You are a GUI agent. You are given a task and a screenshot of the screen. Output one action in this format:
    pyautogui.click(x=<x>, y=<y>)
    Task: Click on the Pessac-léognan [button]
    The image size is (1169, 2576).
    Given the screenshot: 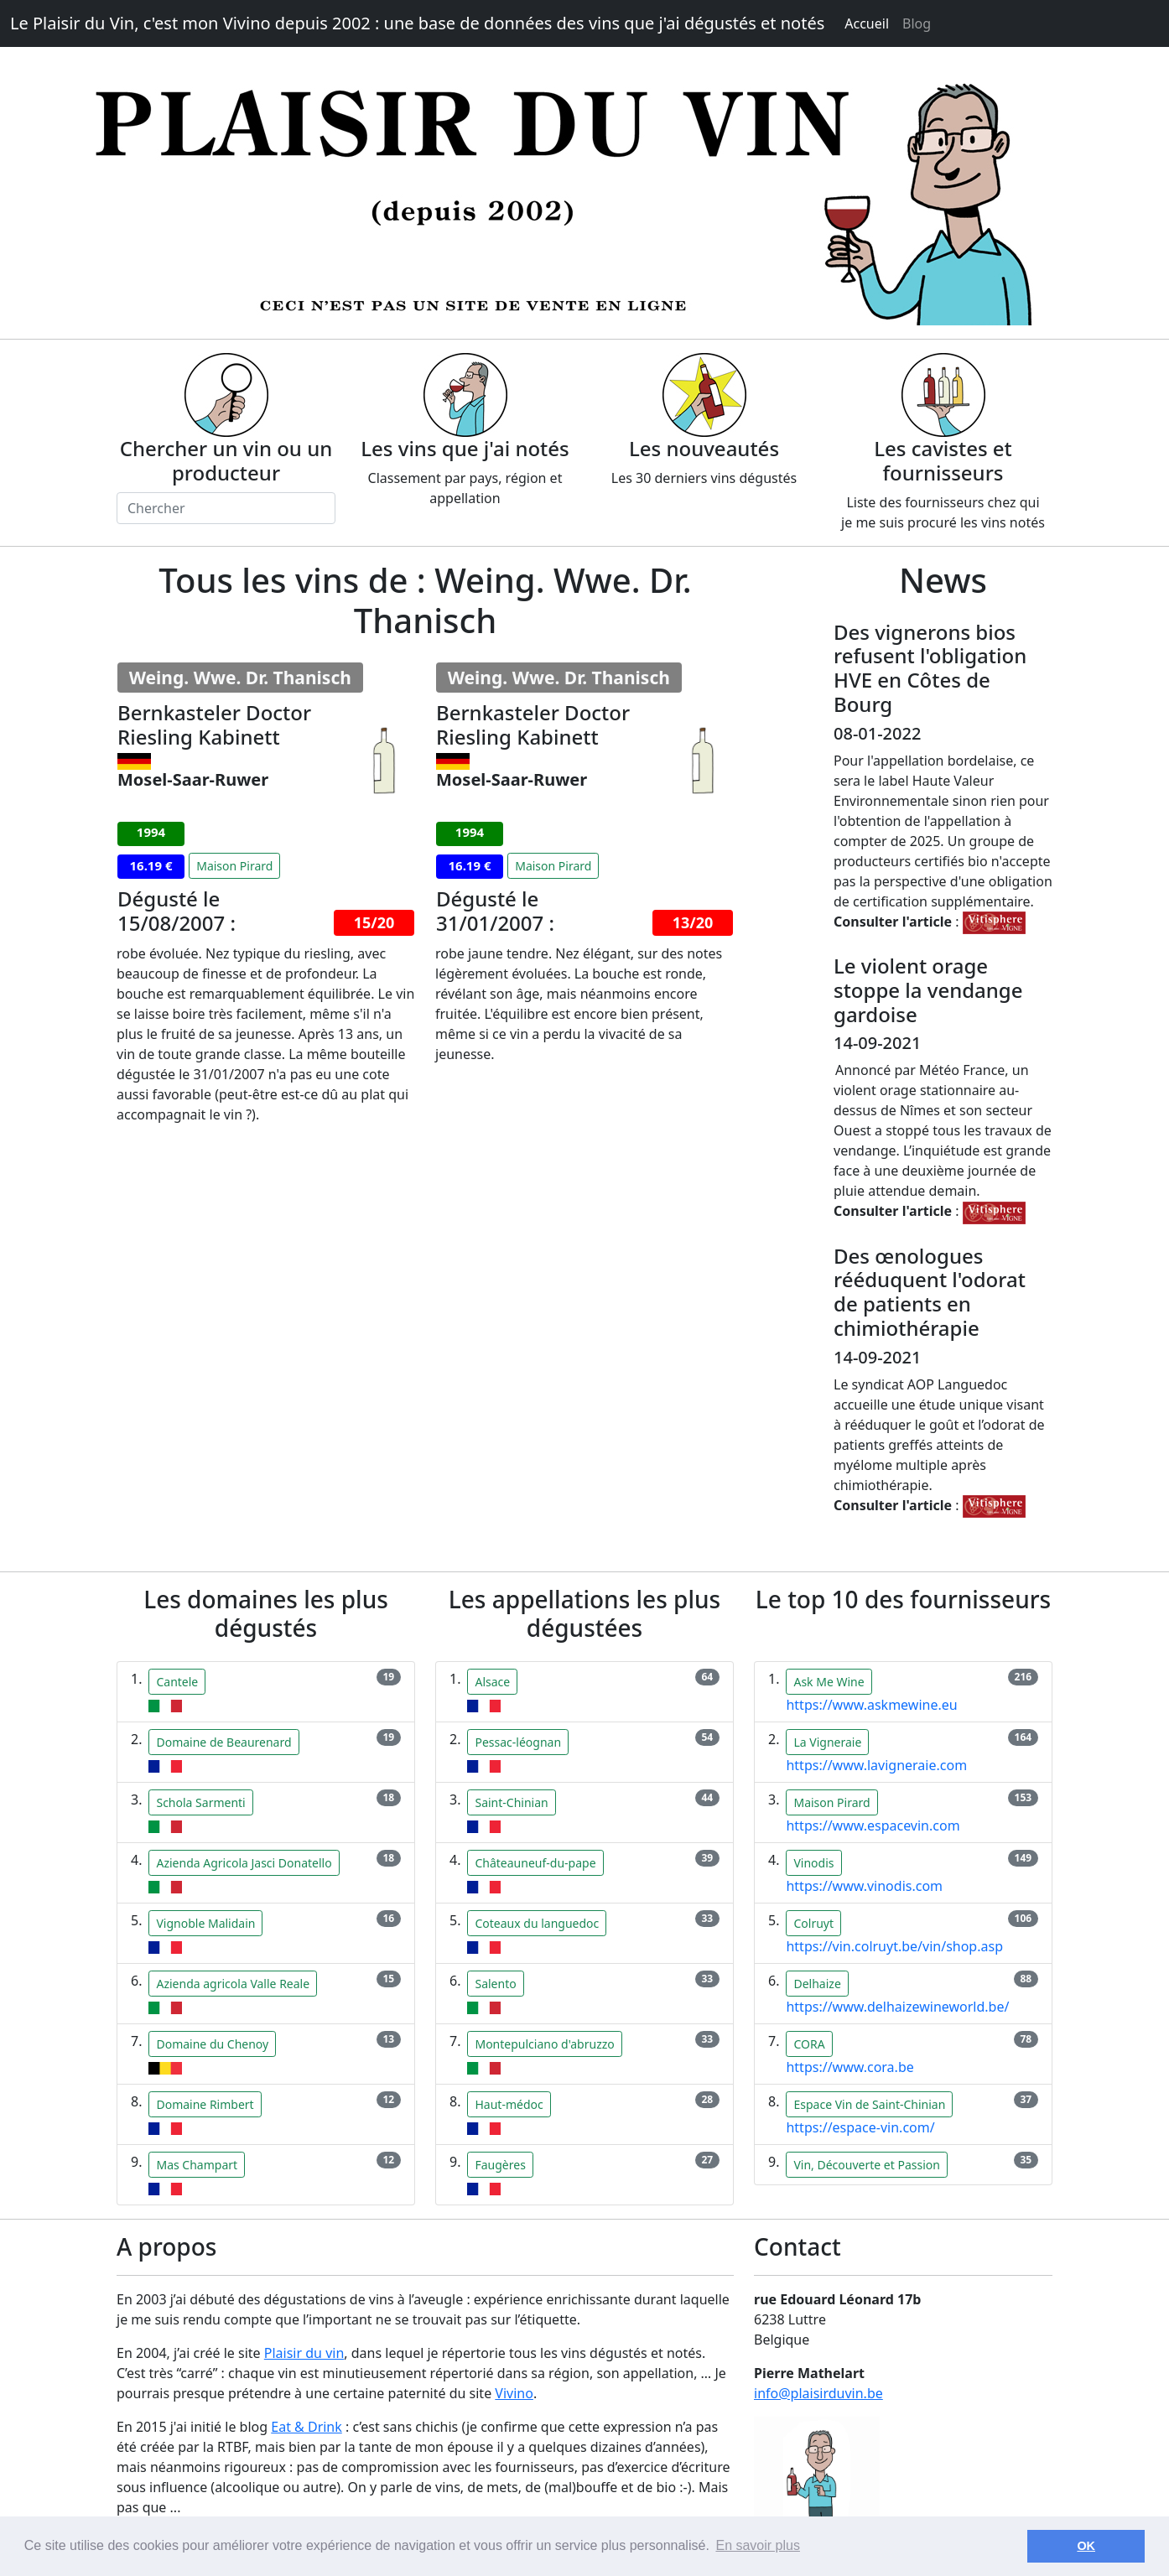 What is the action you would take?
    pyautogui.click(x=518, y=1742)
    